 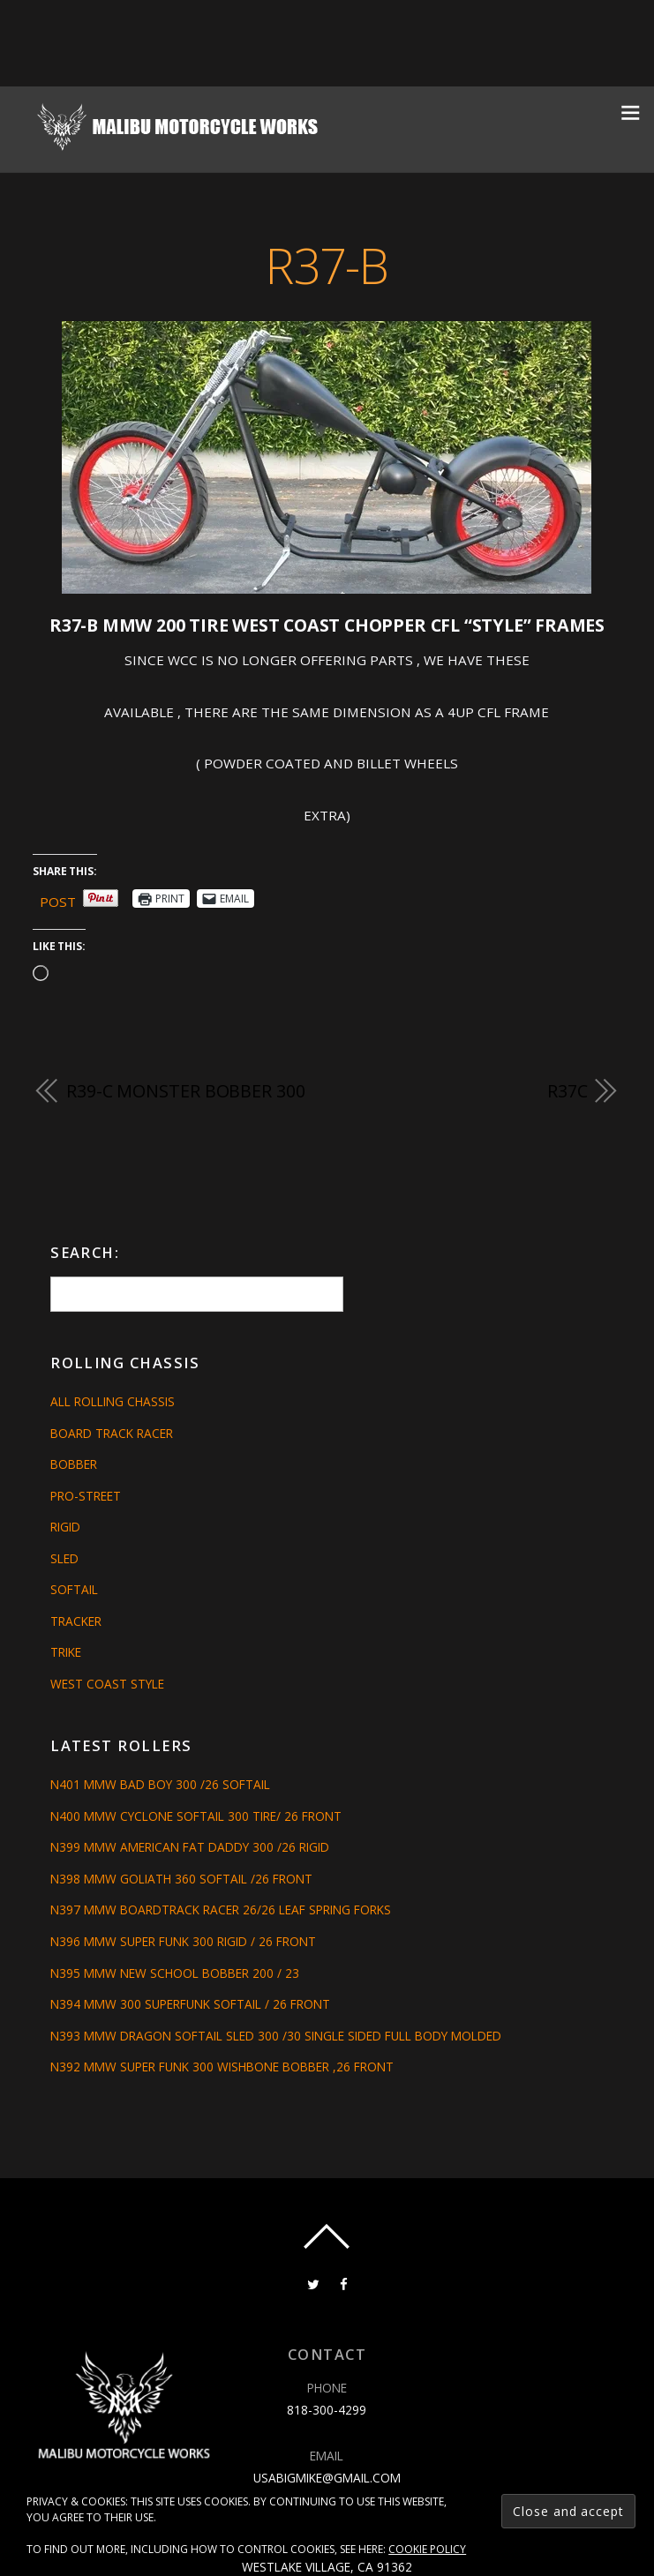 What do you see at coordinates (64, 1558) in the screenshot?
I see `Sled` at bounding box center [64, 1558].